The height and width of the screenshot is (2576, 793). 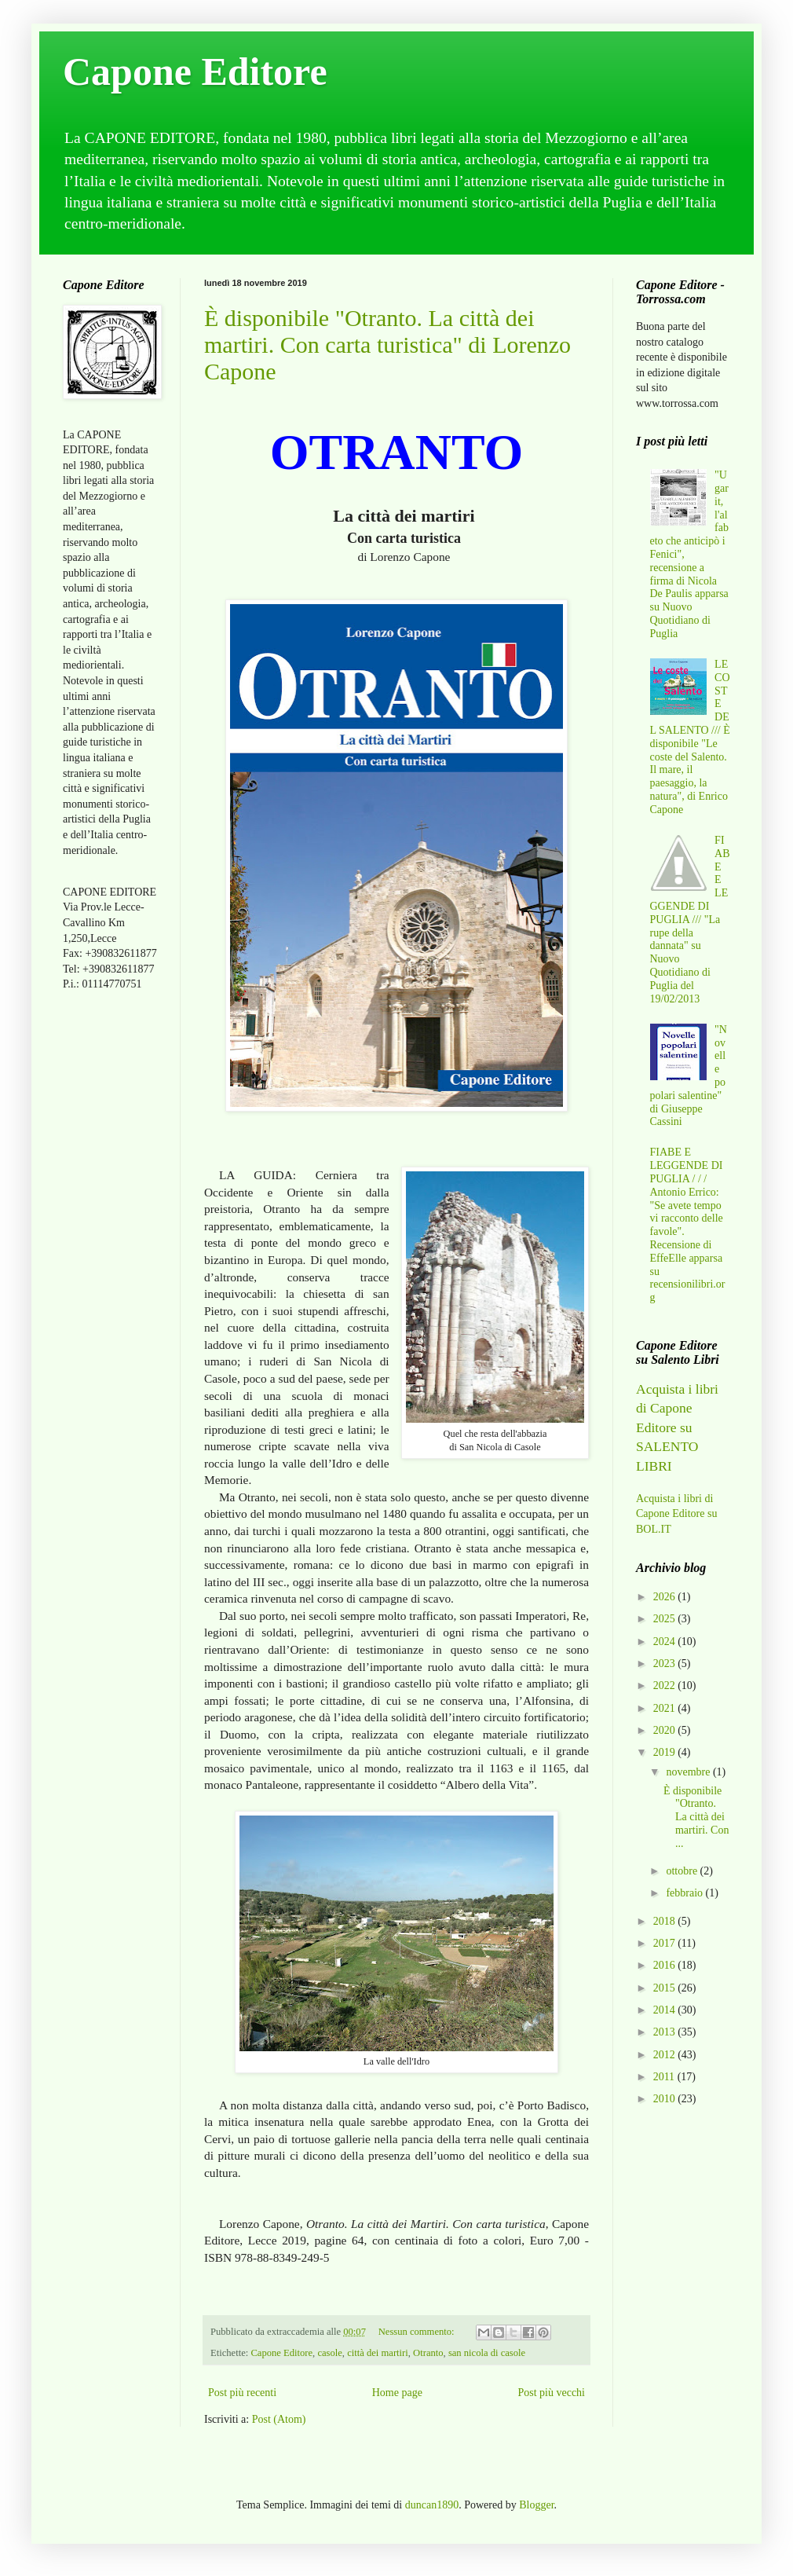 What do you see at coordinates (665, 2099) in the screenshot?
I see `2010` at bounding box center [665, 2099].